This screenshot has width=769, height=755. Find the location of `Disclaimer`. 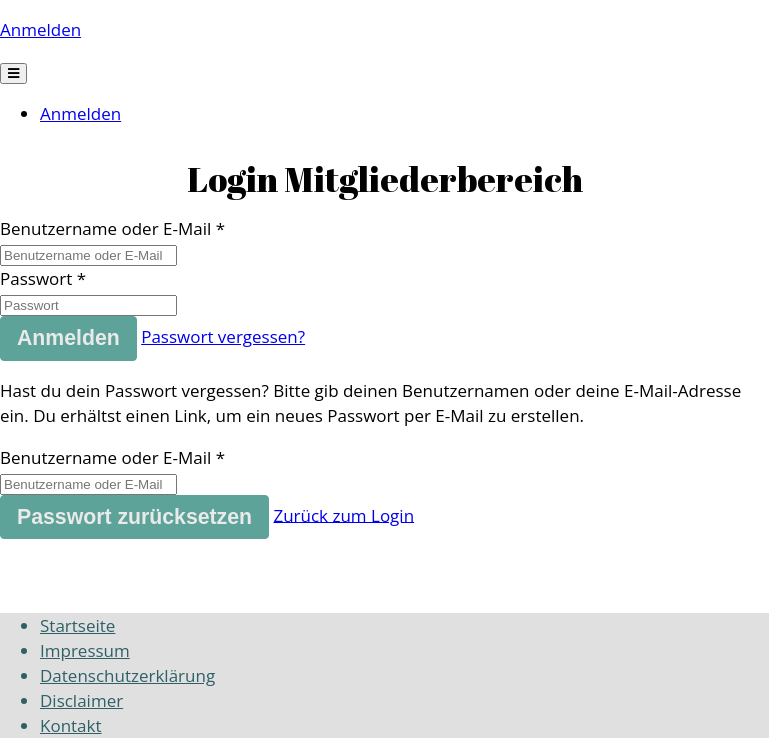

Disclaimer is located at coordinates (81, 700).